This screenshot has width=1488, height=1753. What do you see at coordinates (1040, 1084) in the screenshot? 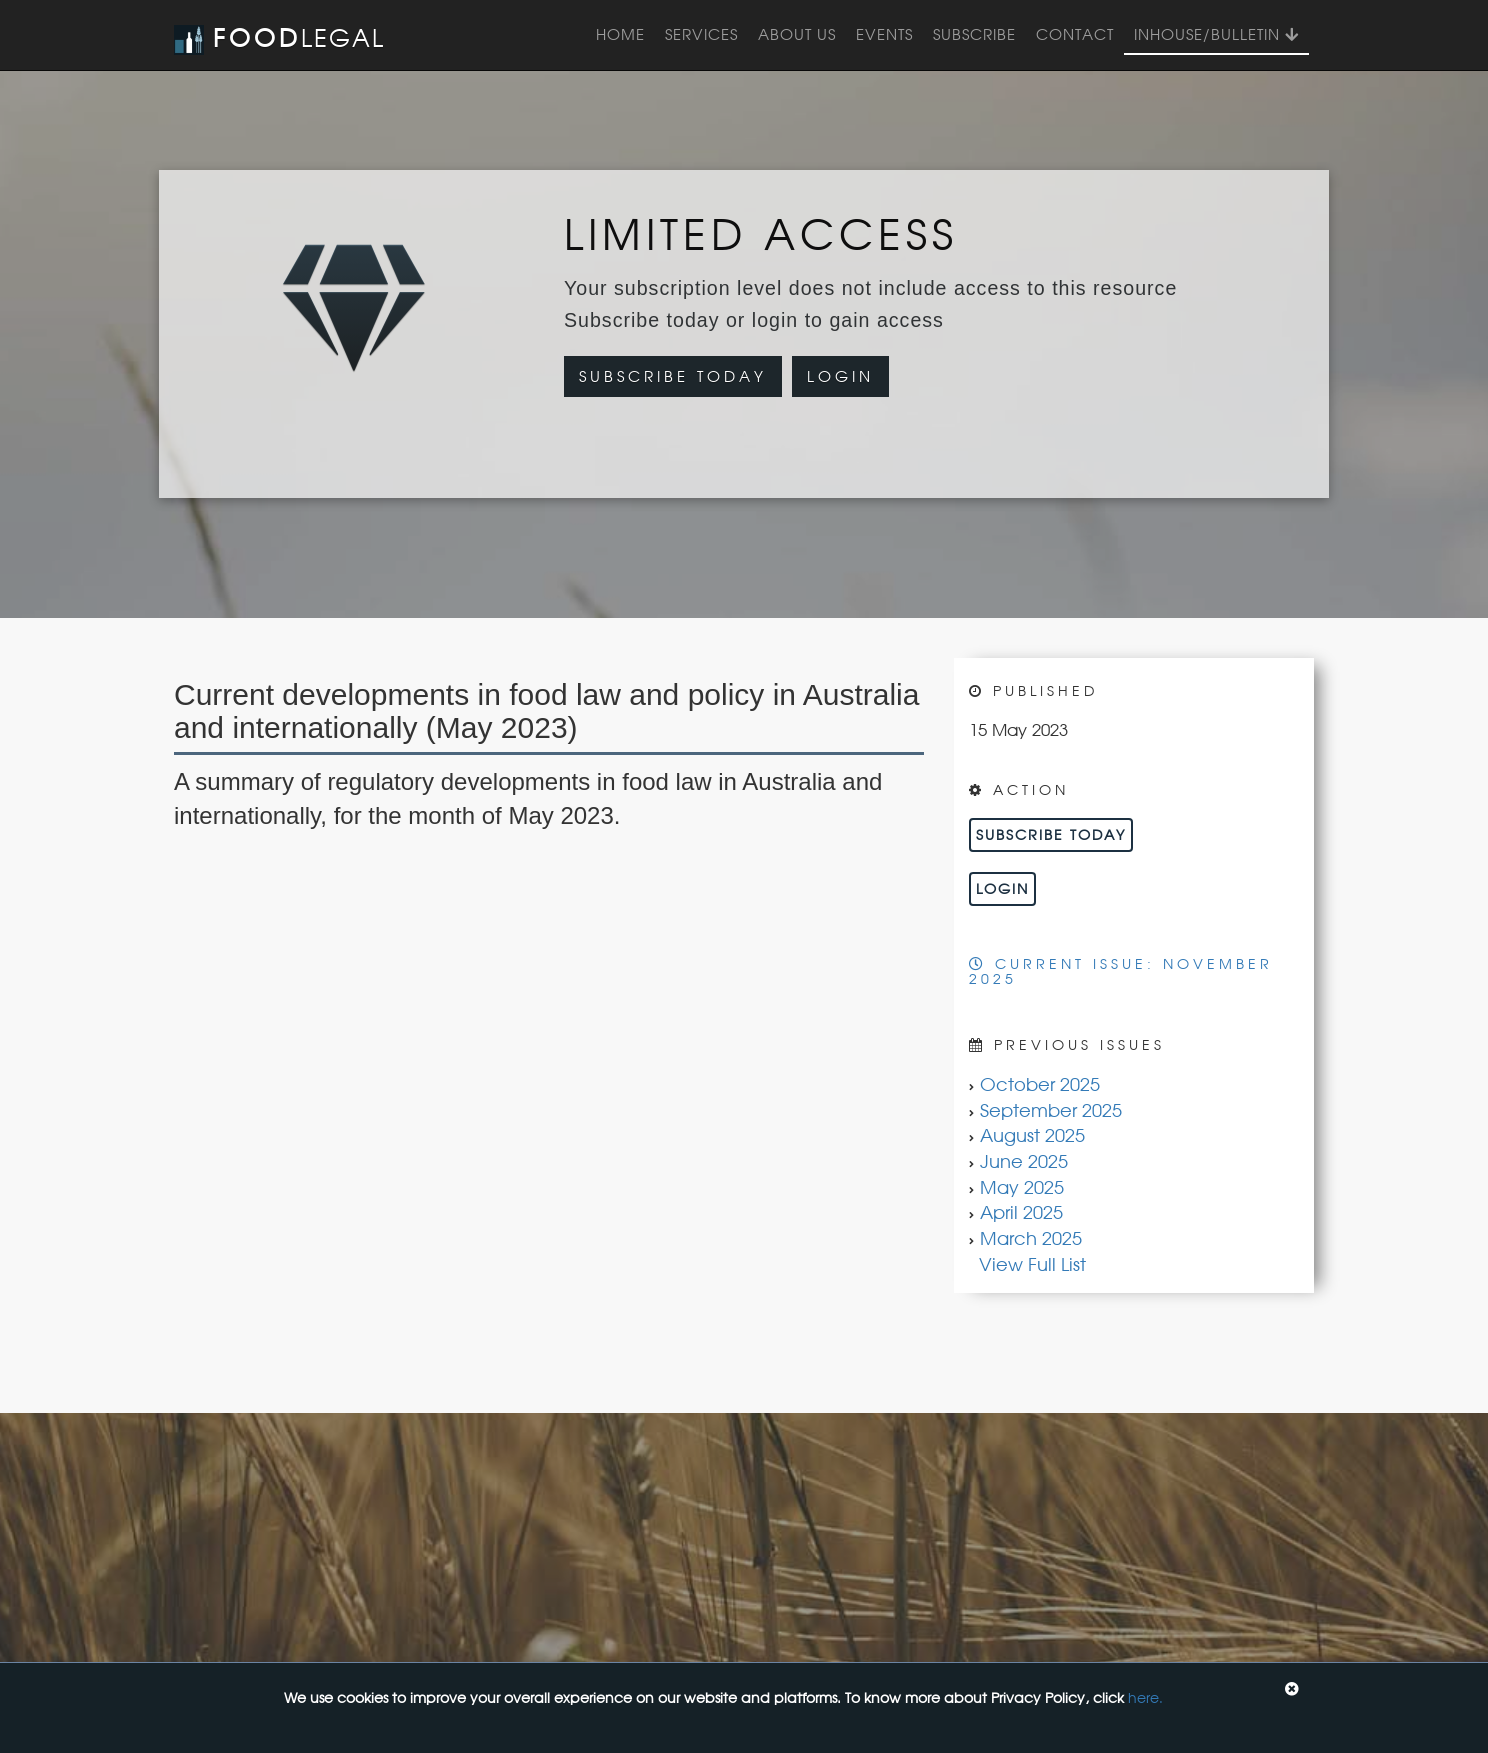
I see `October 2025` at bounding box center [1040, 1084].